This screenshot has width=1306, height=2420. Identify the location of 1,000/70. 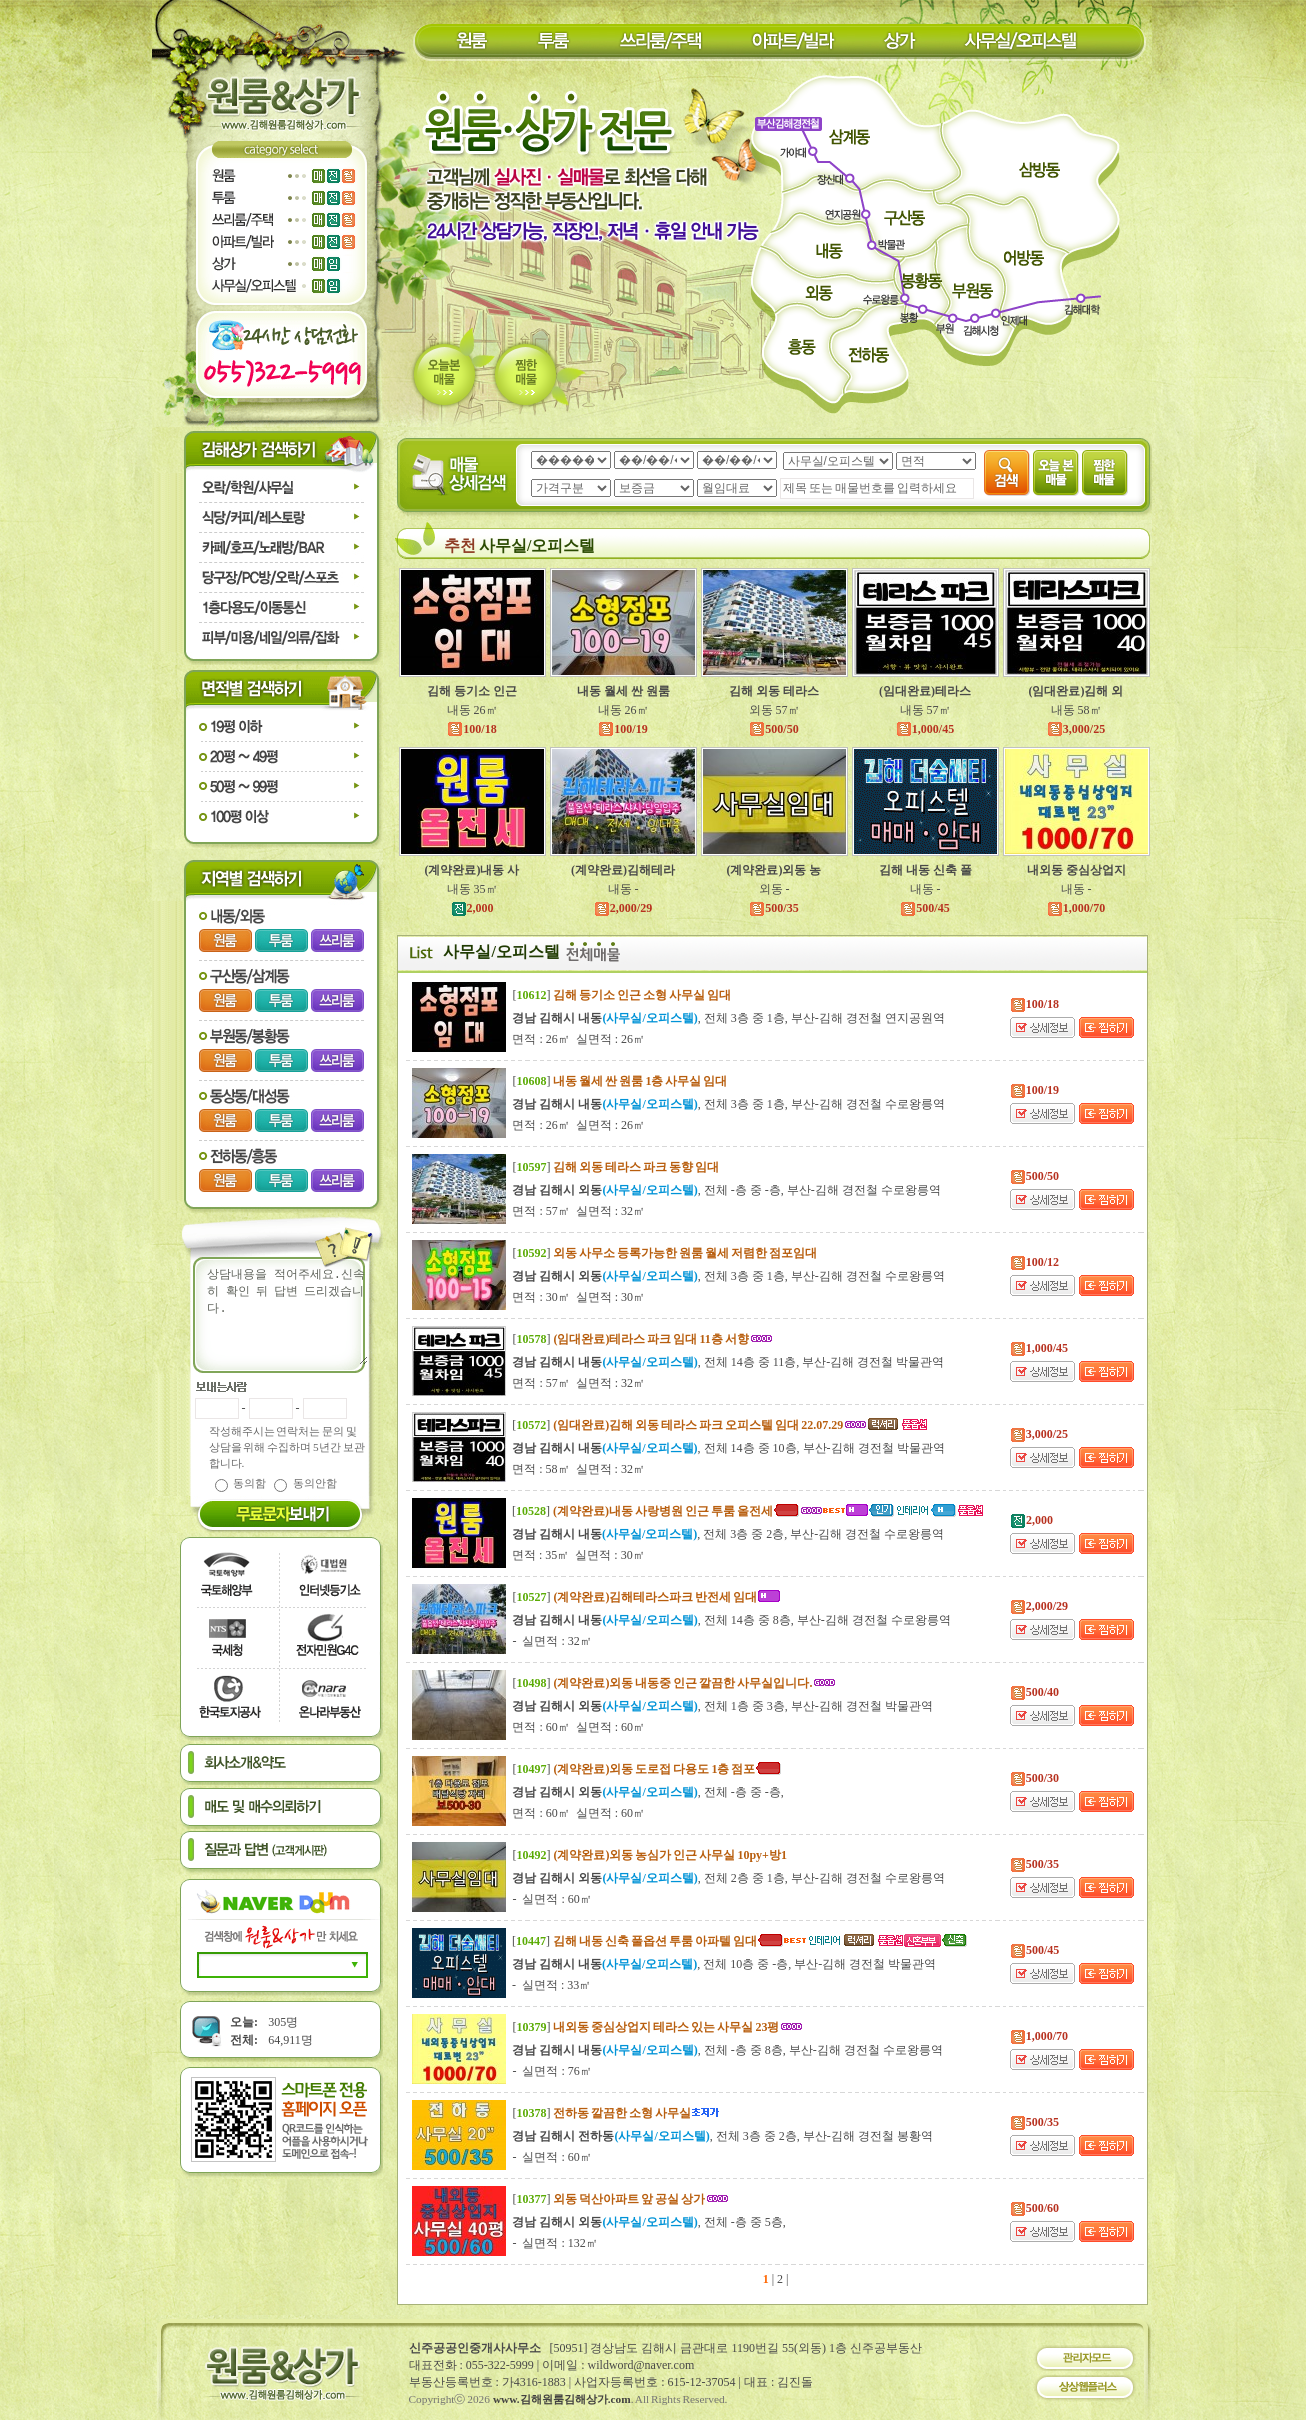
(1076, 908).